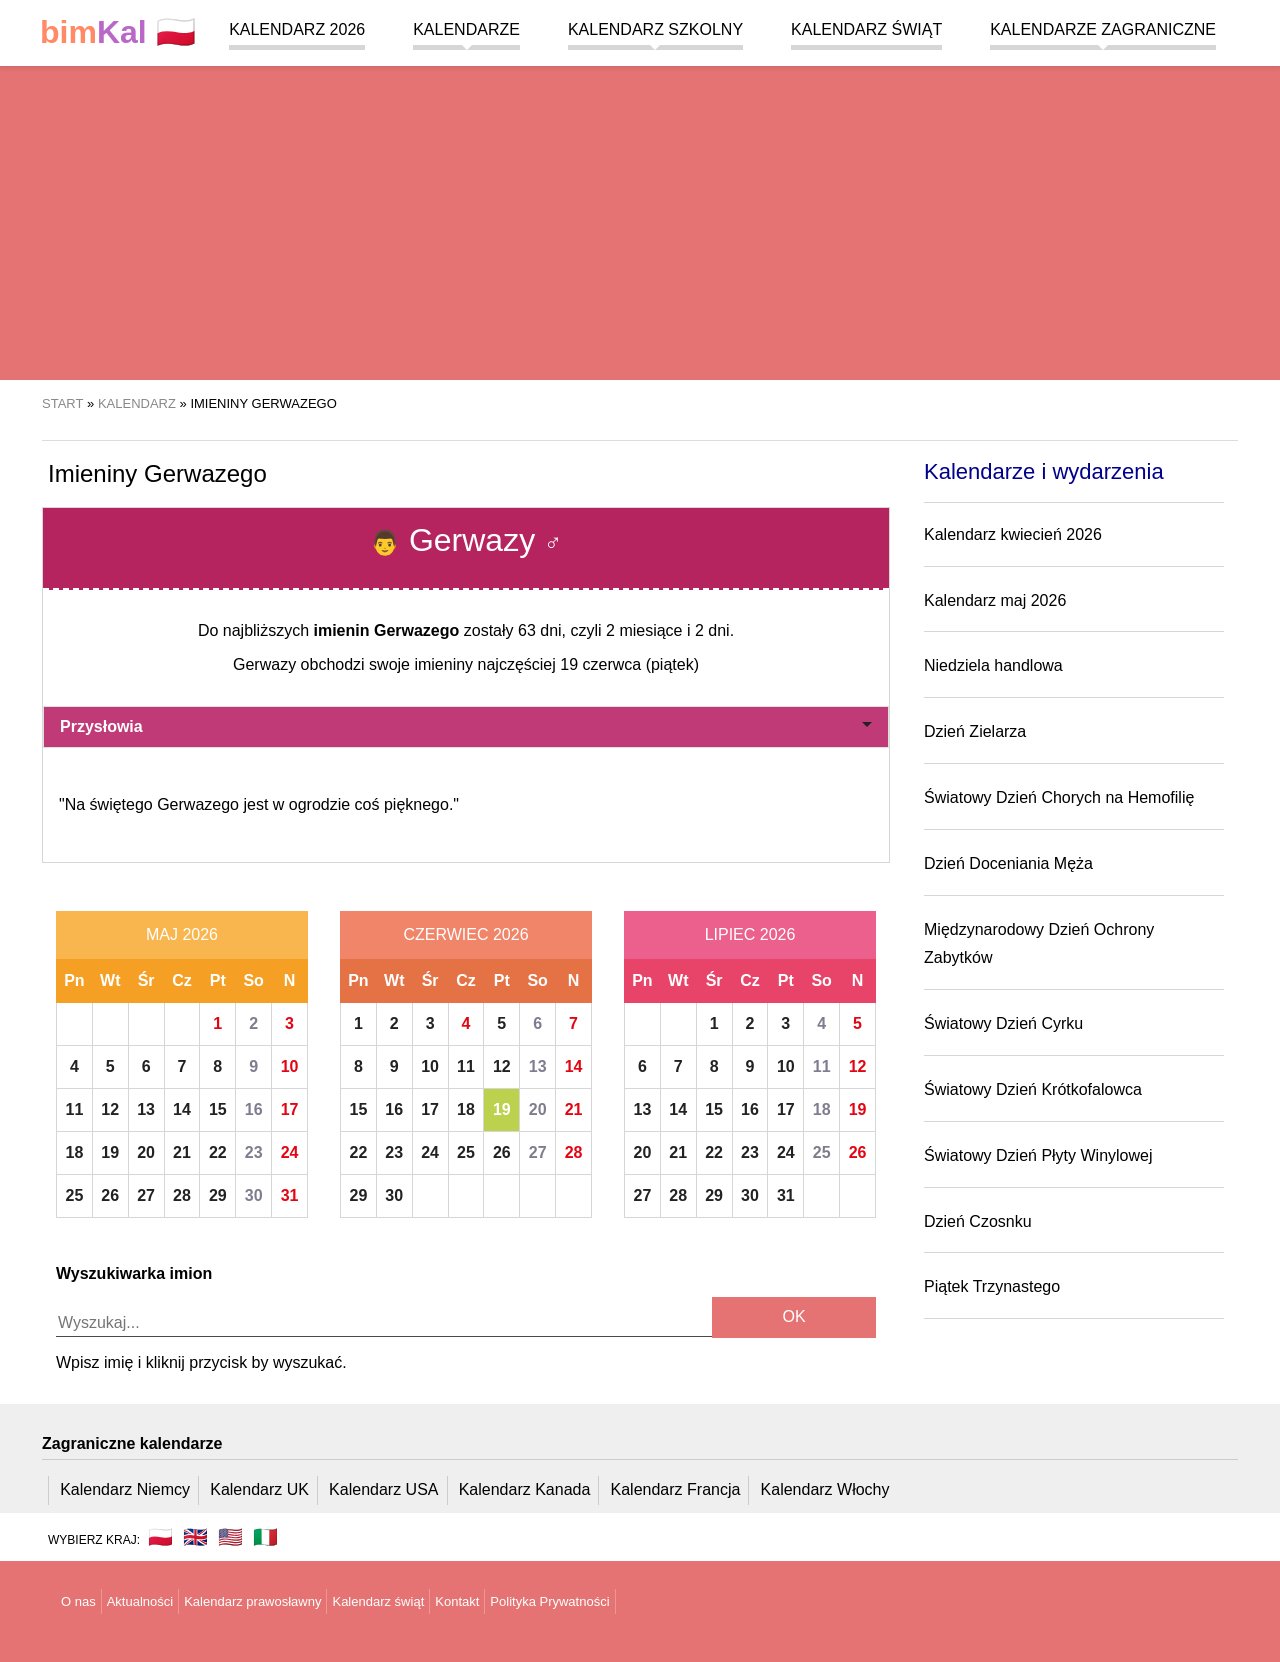  What do you see at coordinates (1033, 1089) in the screenshot?
I see `Światowy Dzień Krótkofalowca` at bounding box center [1033, 1089].